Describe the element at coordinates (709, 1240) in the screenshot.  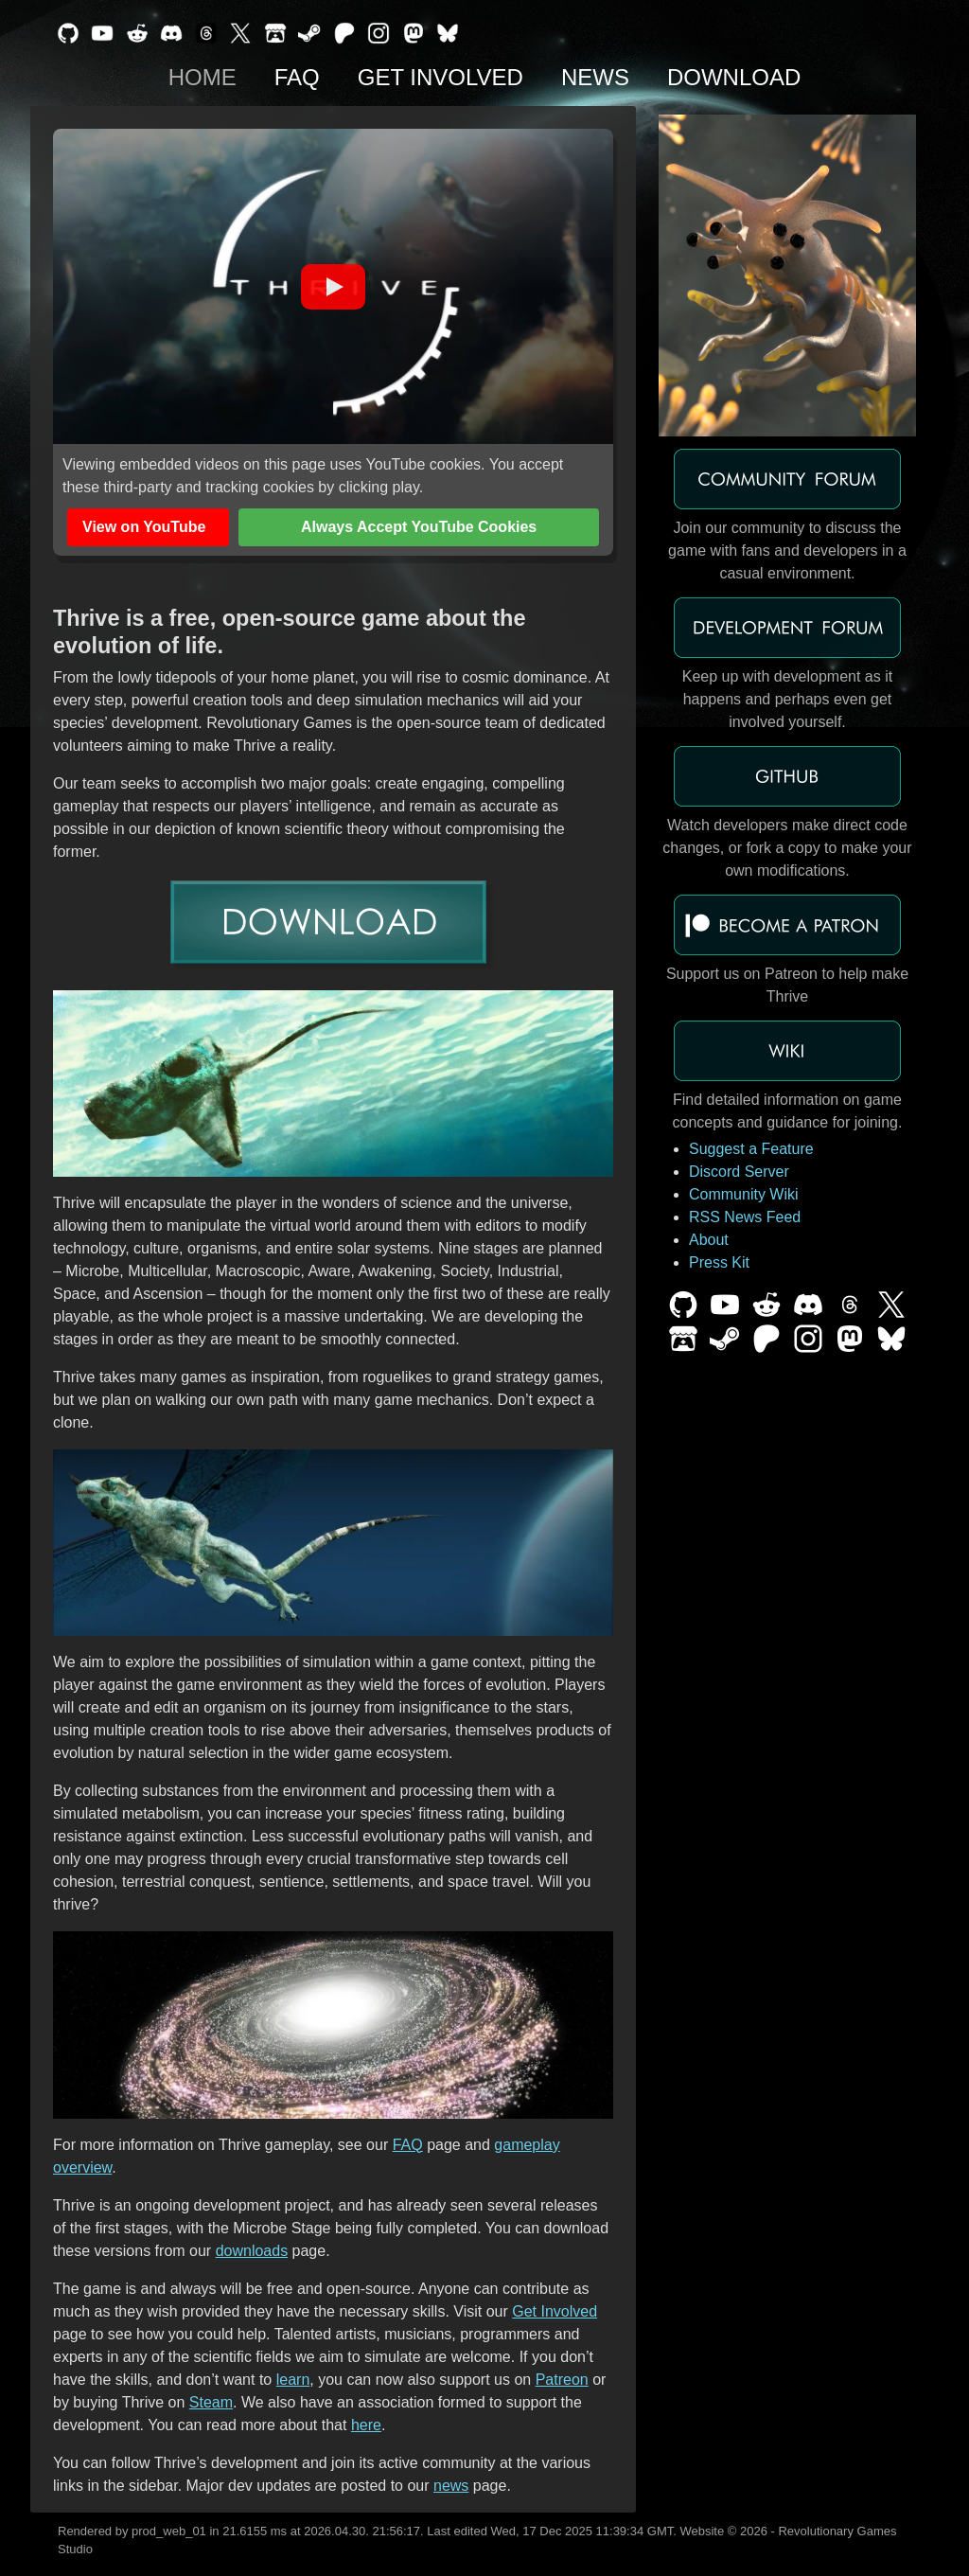
I see `About` at that location.